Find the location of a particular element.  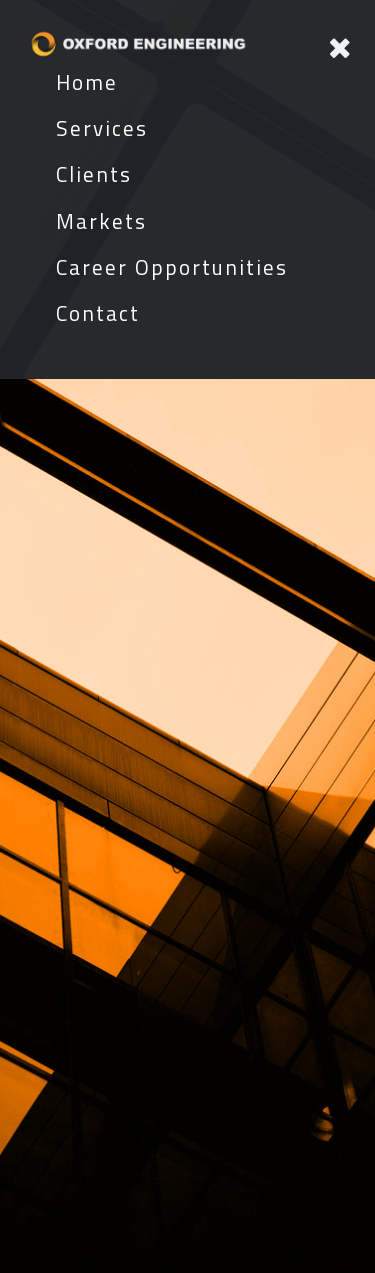

Services is located at coordinates (102, 128).